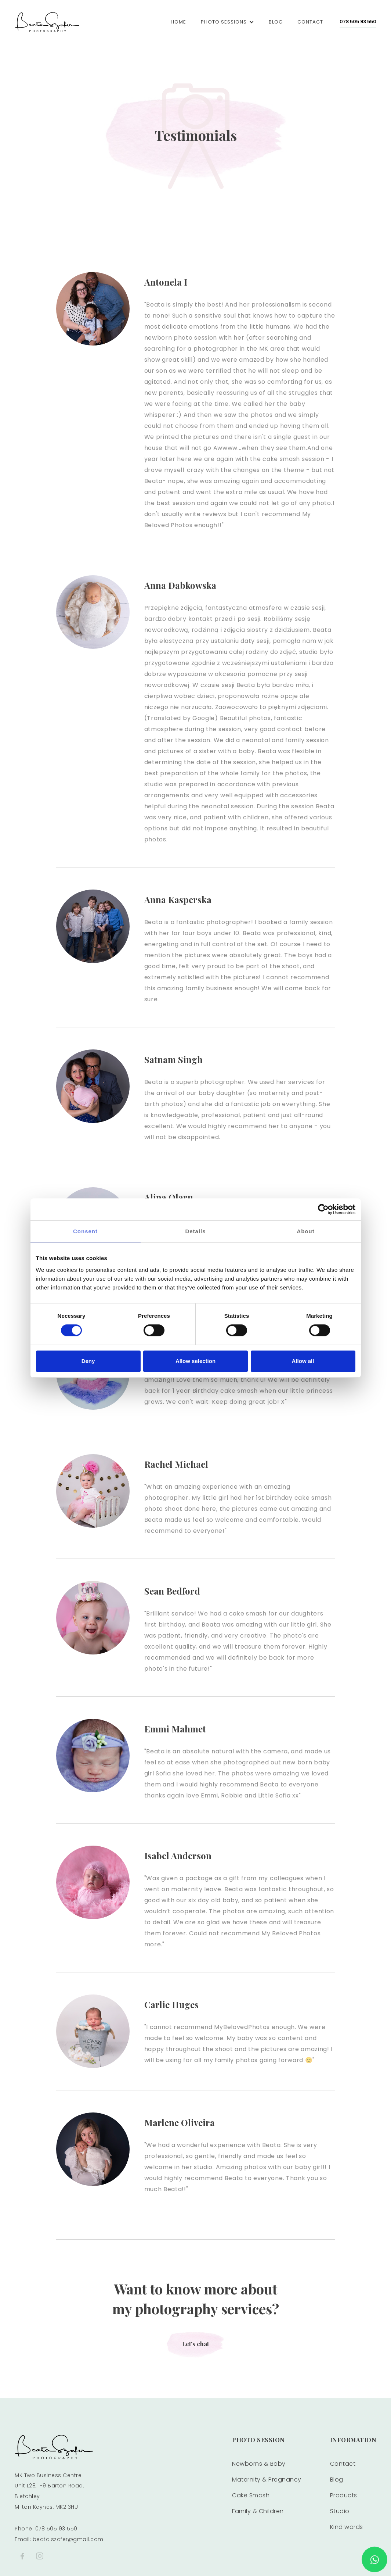 The height and width of the screenshot is (2576, 391). I want to click on About [tab], so click(305, 1231).